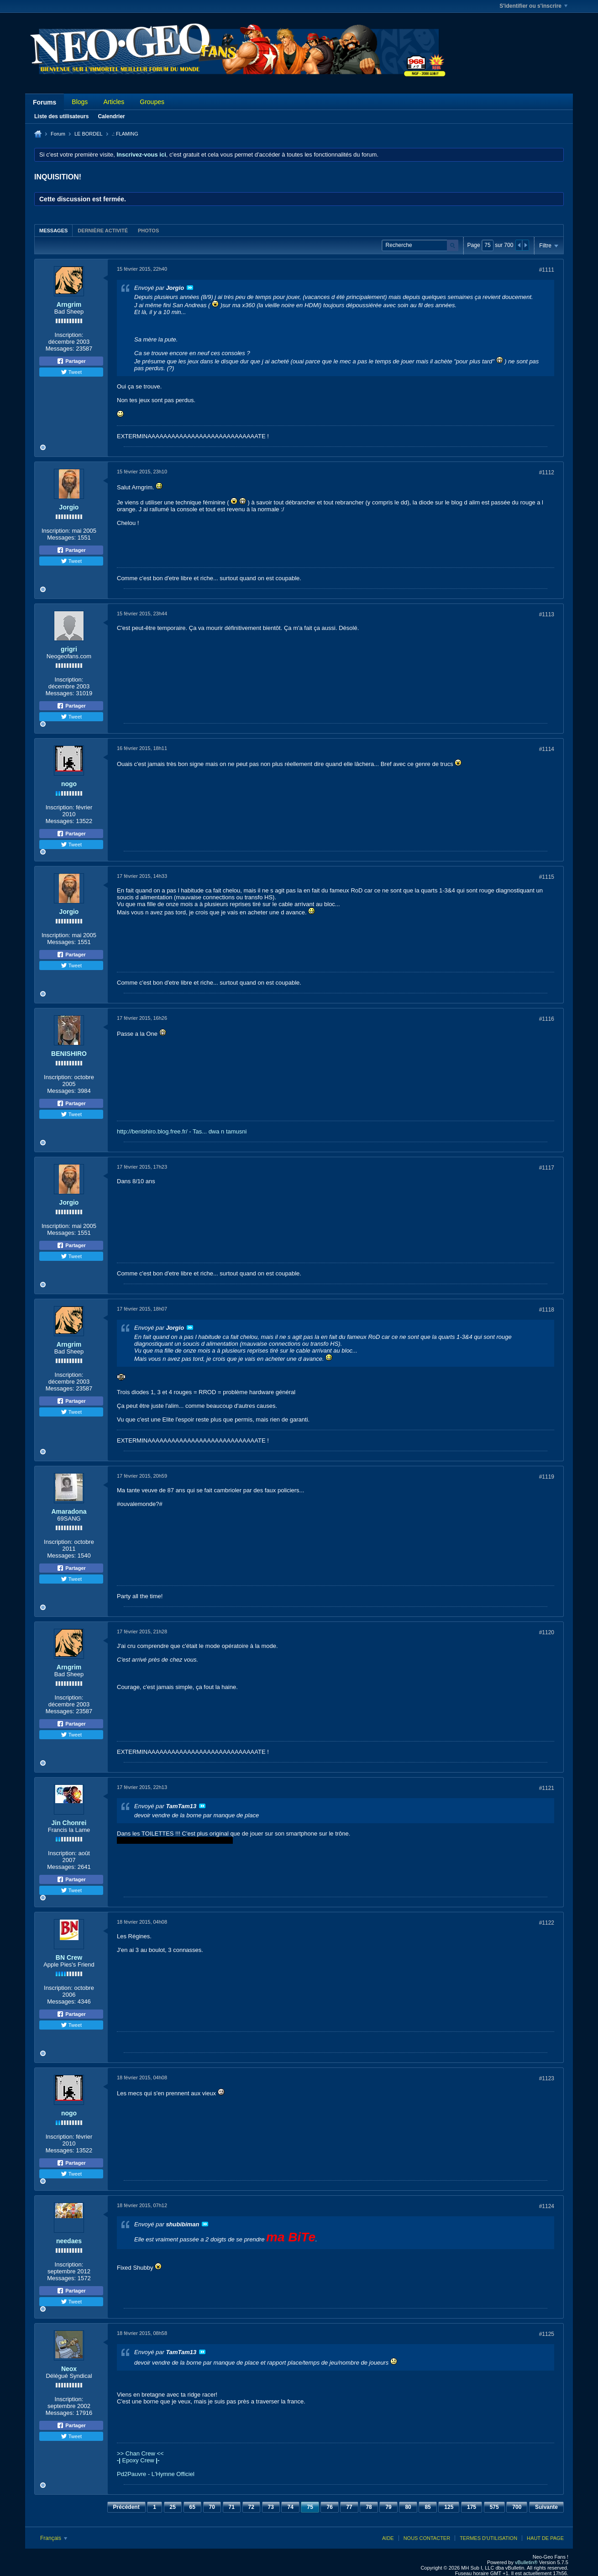 Image resolution: width=598 pixels, height=2576 pixels. I want to click on 71, so click(232, 2507).